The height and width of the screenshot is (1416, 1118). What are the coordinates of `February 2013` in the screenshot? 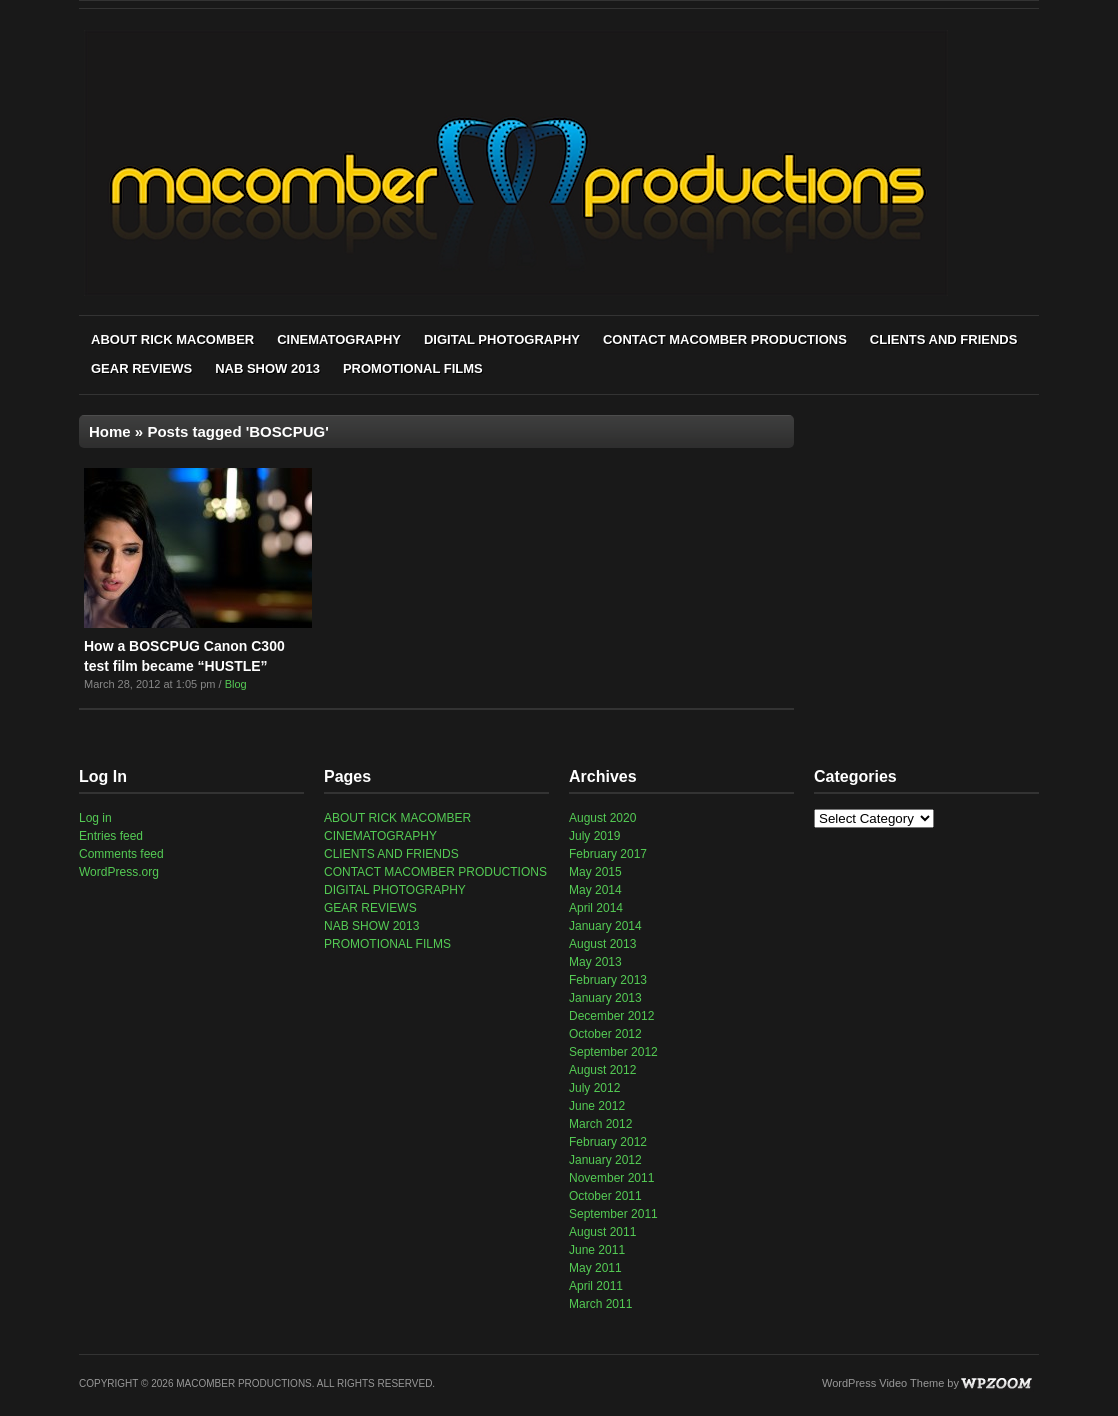 It's located at (608, 980).